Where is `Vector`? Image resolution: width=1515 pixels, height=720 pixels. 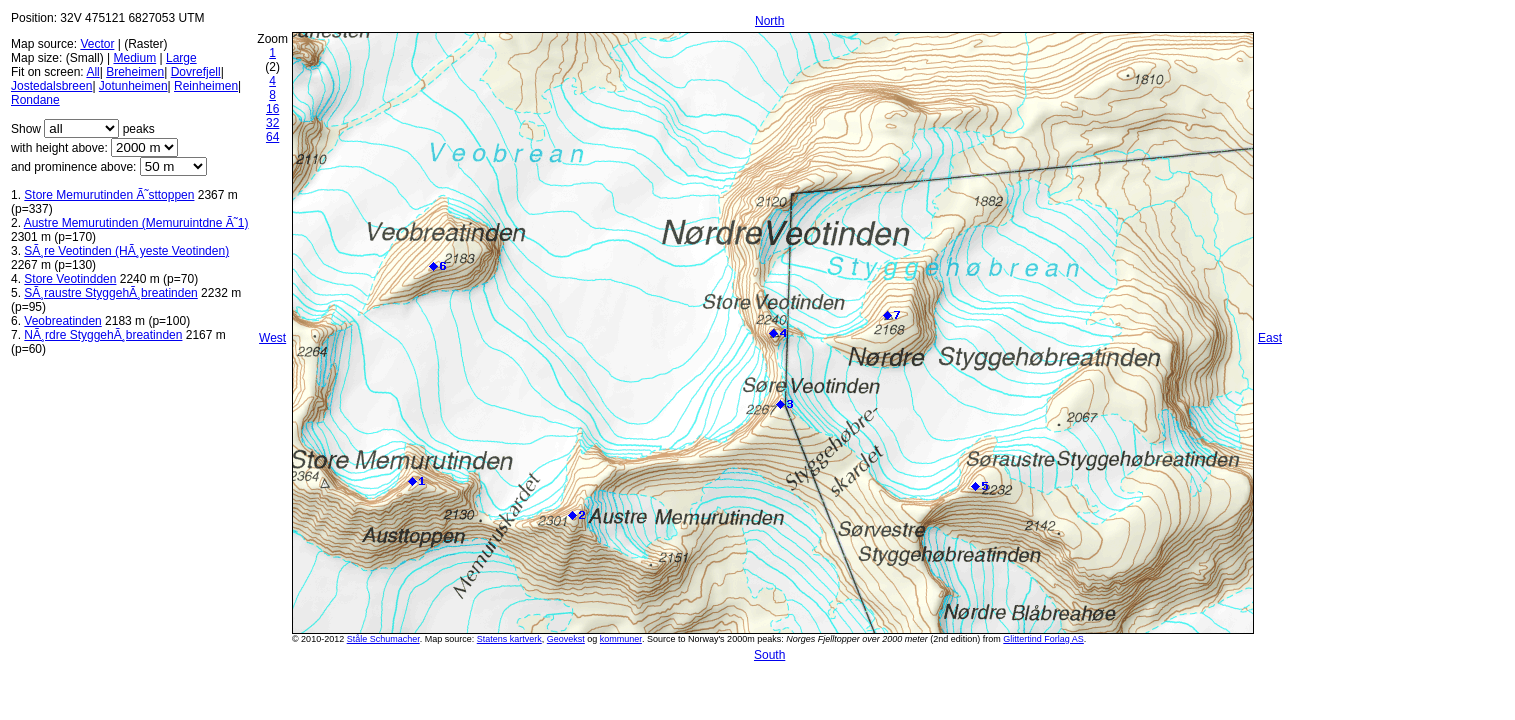
Vector is located at coordinates (97, 44).